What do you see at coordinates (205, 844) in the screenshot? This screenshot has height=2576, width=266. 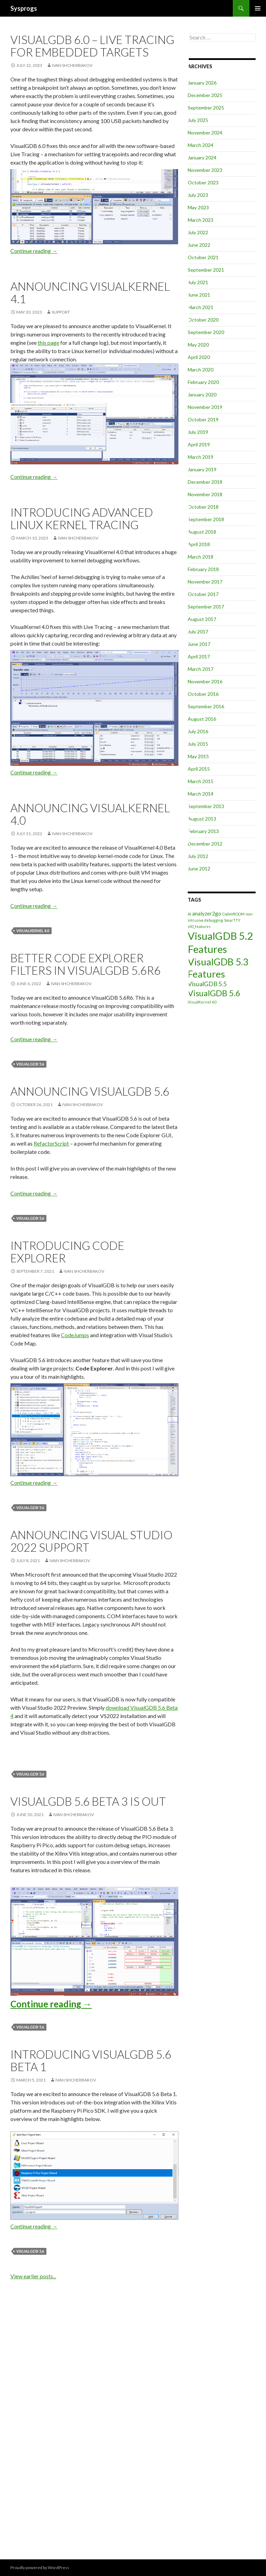 I see `December 2012` at bounding box center [205, 844].